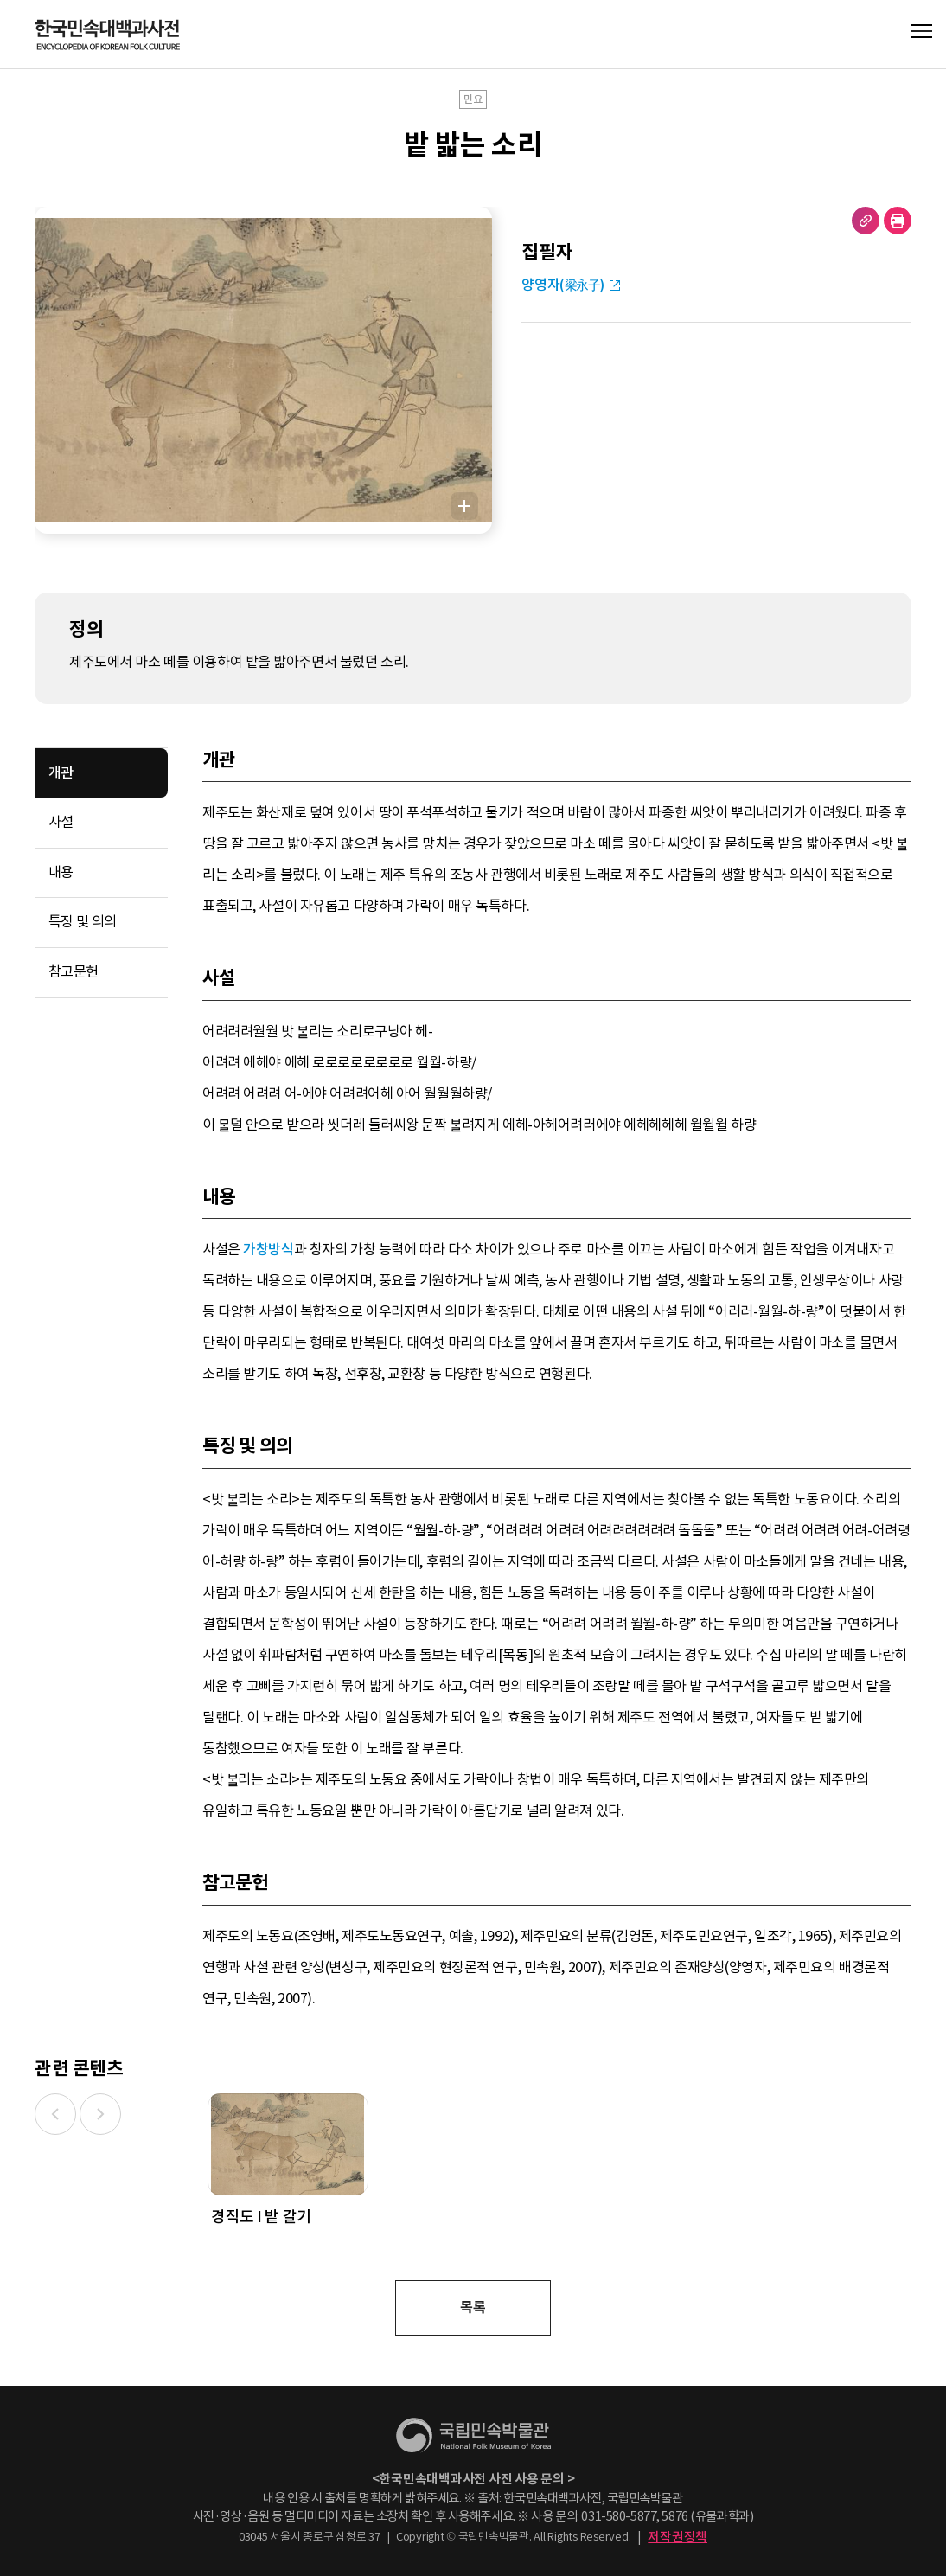 This screenshot has height=2576, width=946. What do you see at coordinates (472, 2307) in the screenshot?
I see `목록` at bounding box center [472, 2307].